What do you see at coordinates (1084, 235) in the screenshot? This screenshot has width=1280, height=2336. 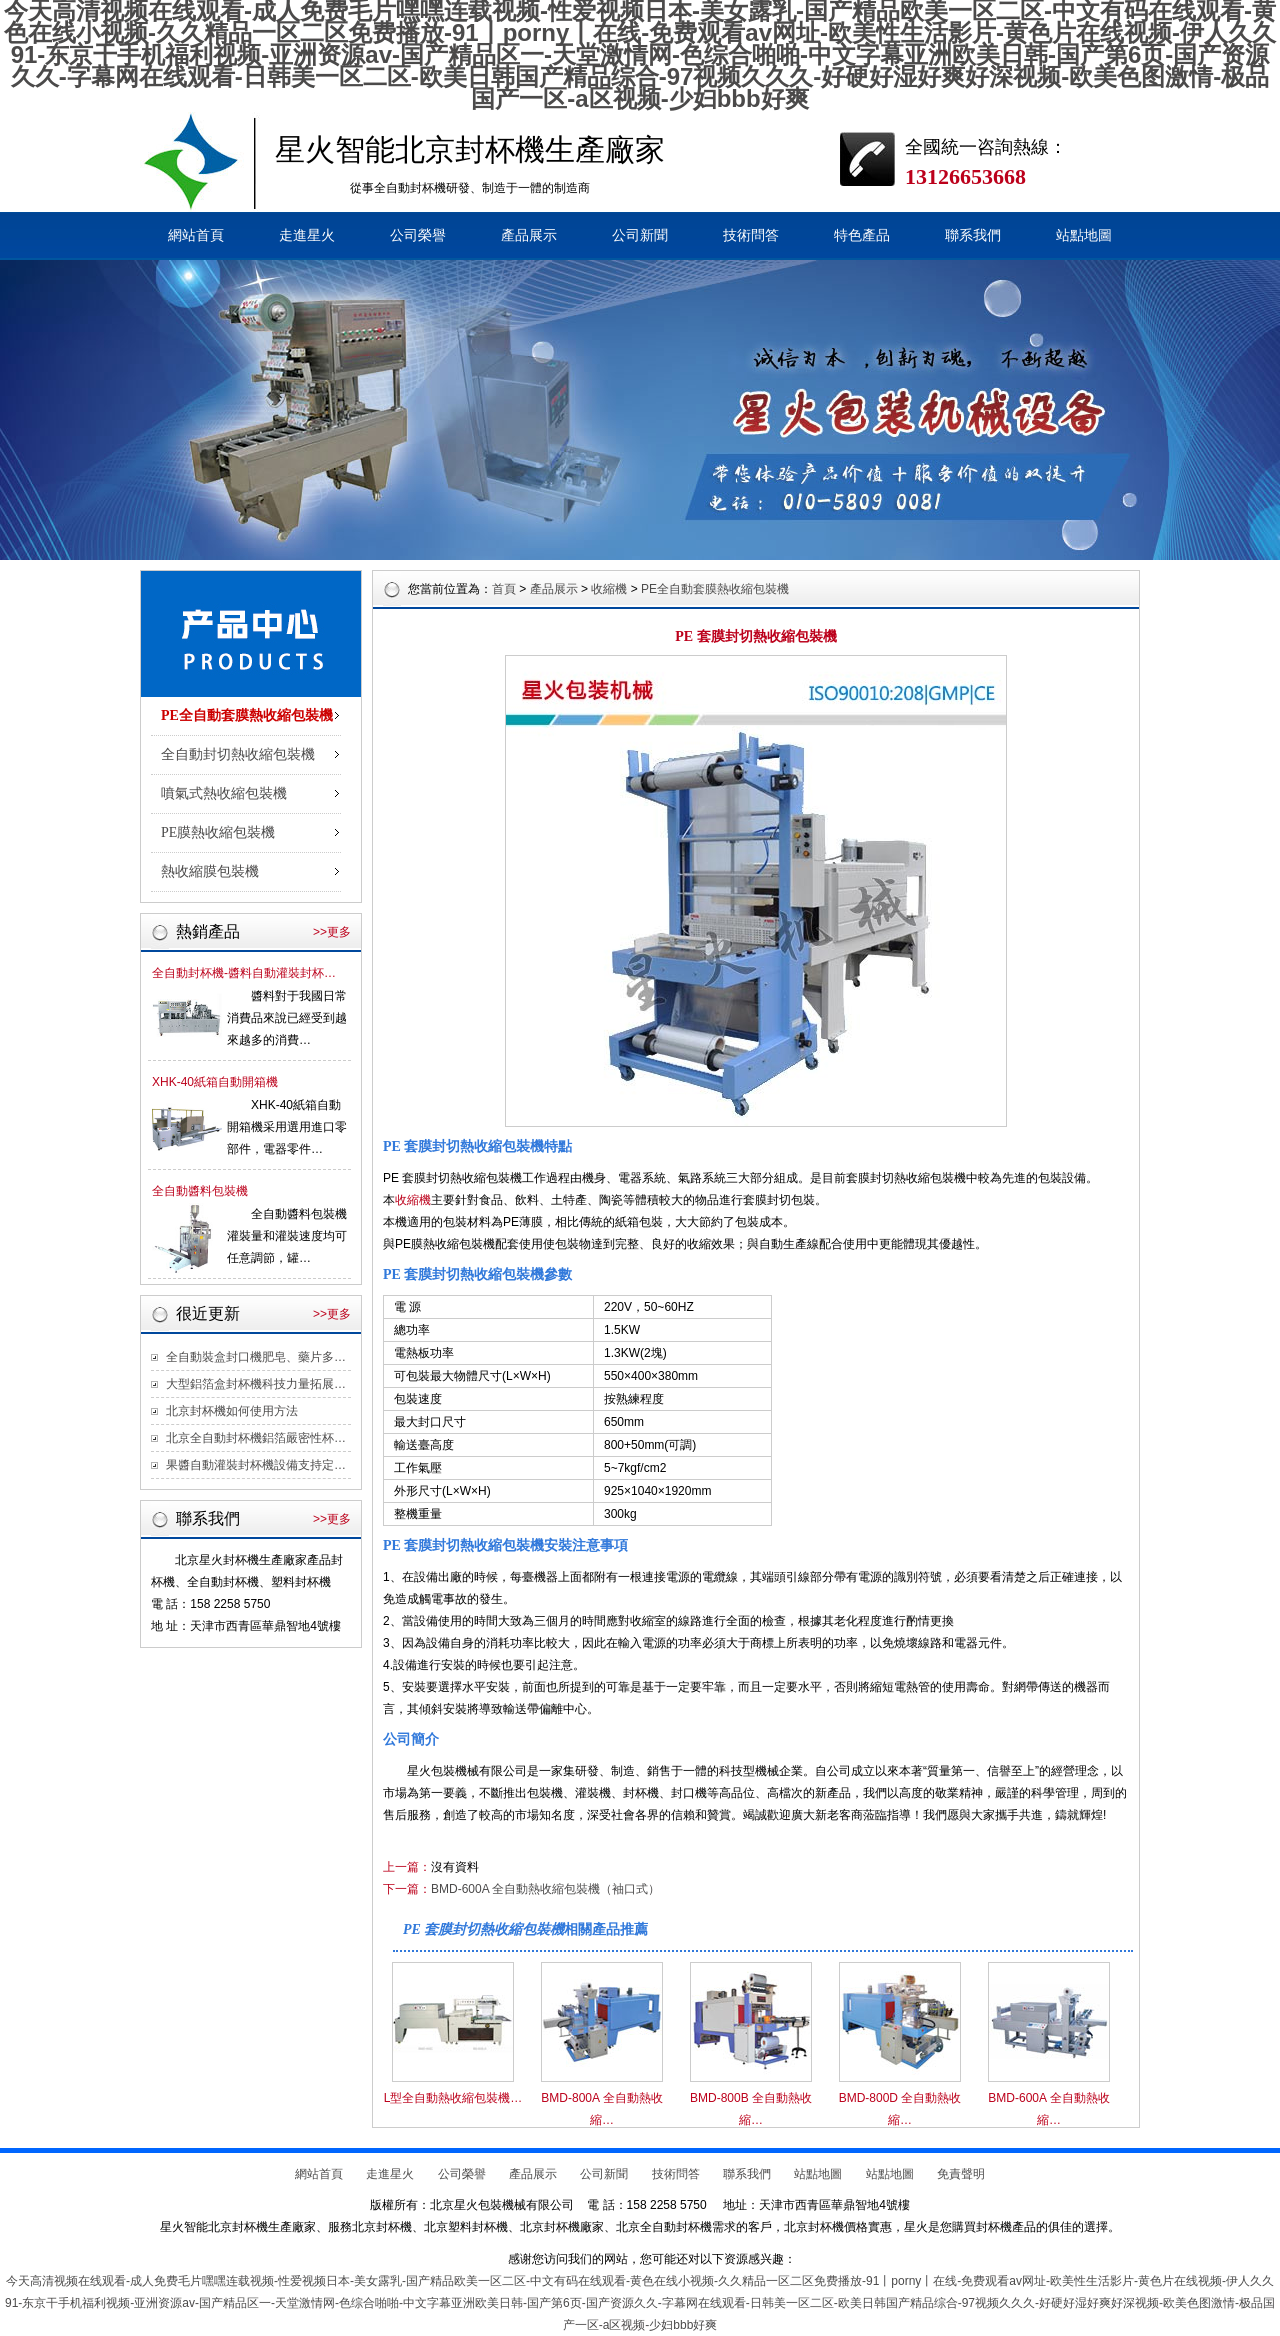 I see `站點地圖` at bounding box center [1084, 235].